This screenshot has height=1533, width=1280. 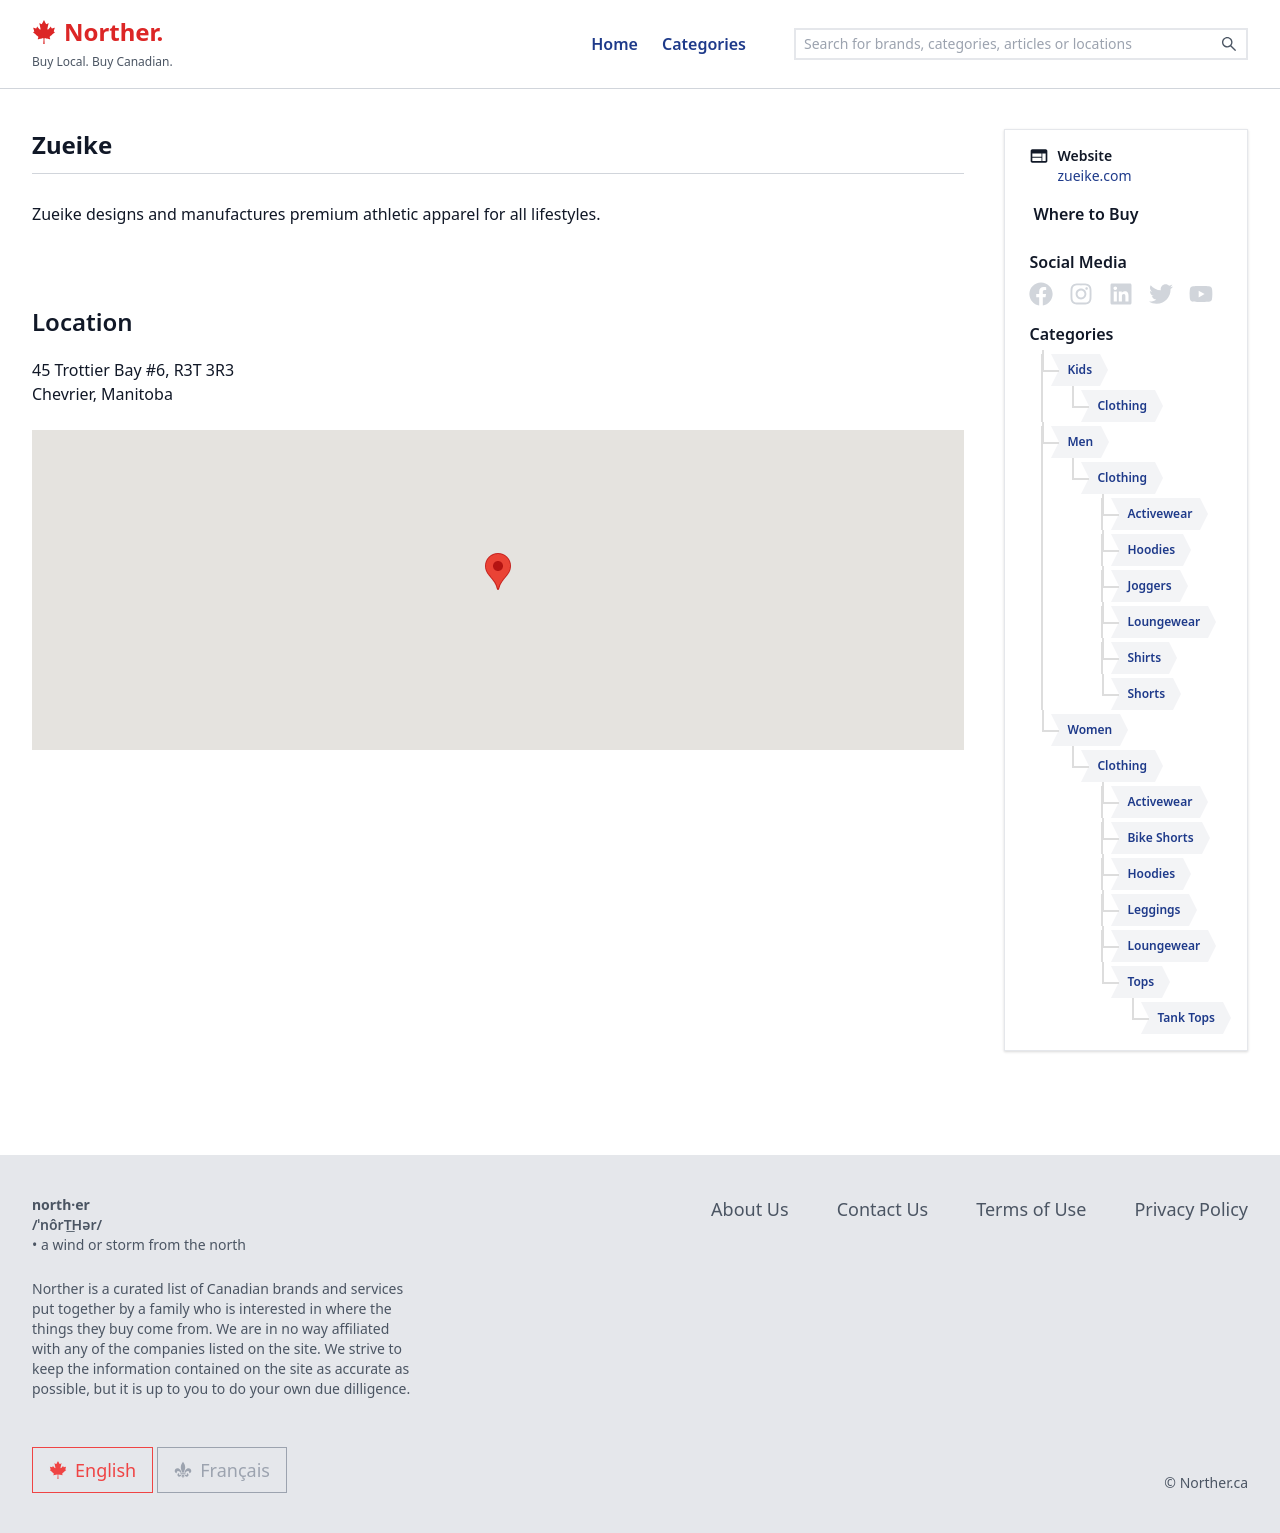 I want to click on Contact Us, so click(x=883, y=1209).